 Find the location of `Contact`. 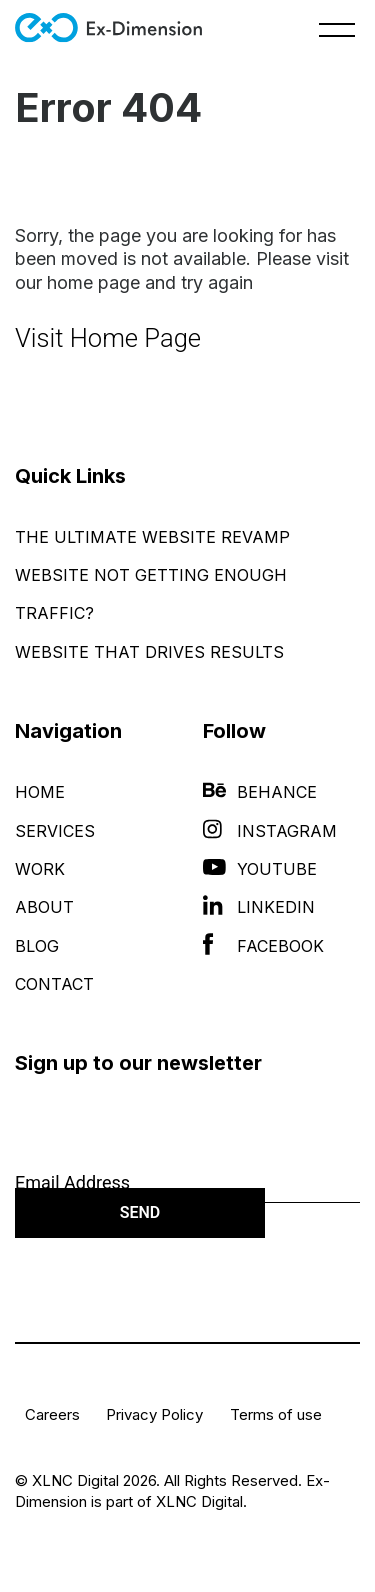

Contact is located at coordinates (54, 984).